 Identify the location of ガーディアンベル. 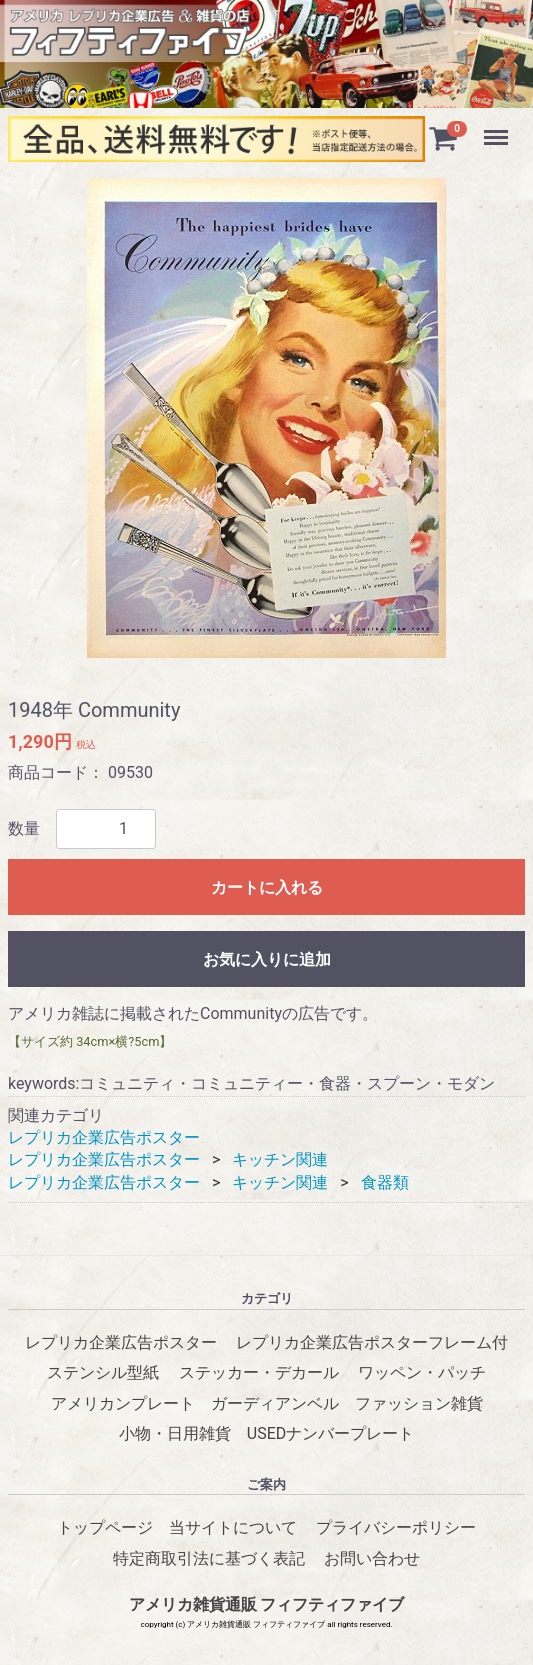
(275, 1403).